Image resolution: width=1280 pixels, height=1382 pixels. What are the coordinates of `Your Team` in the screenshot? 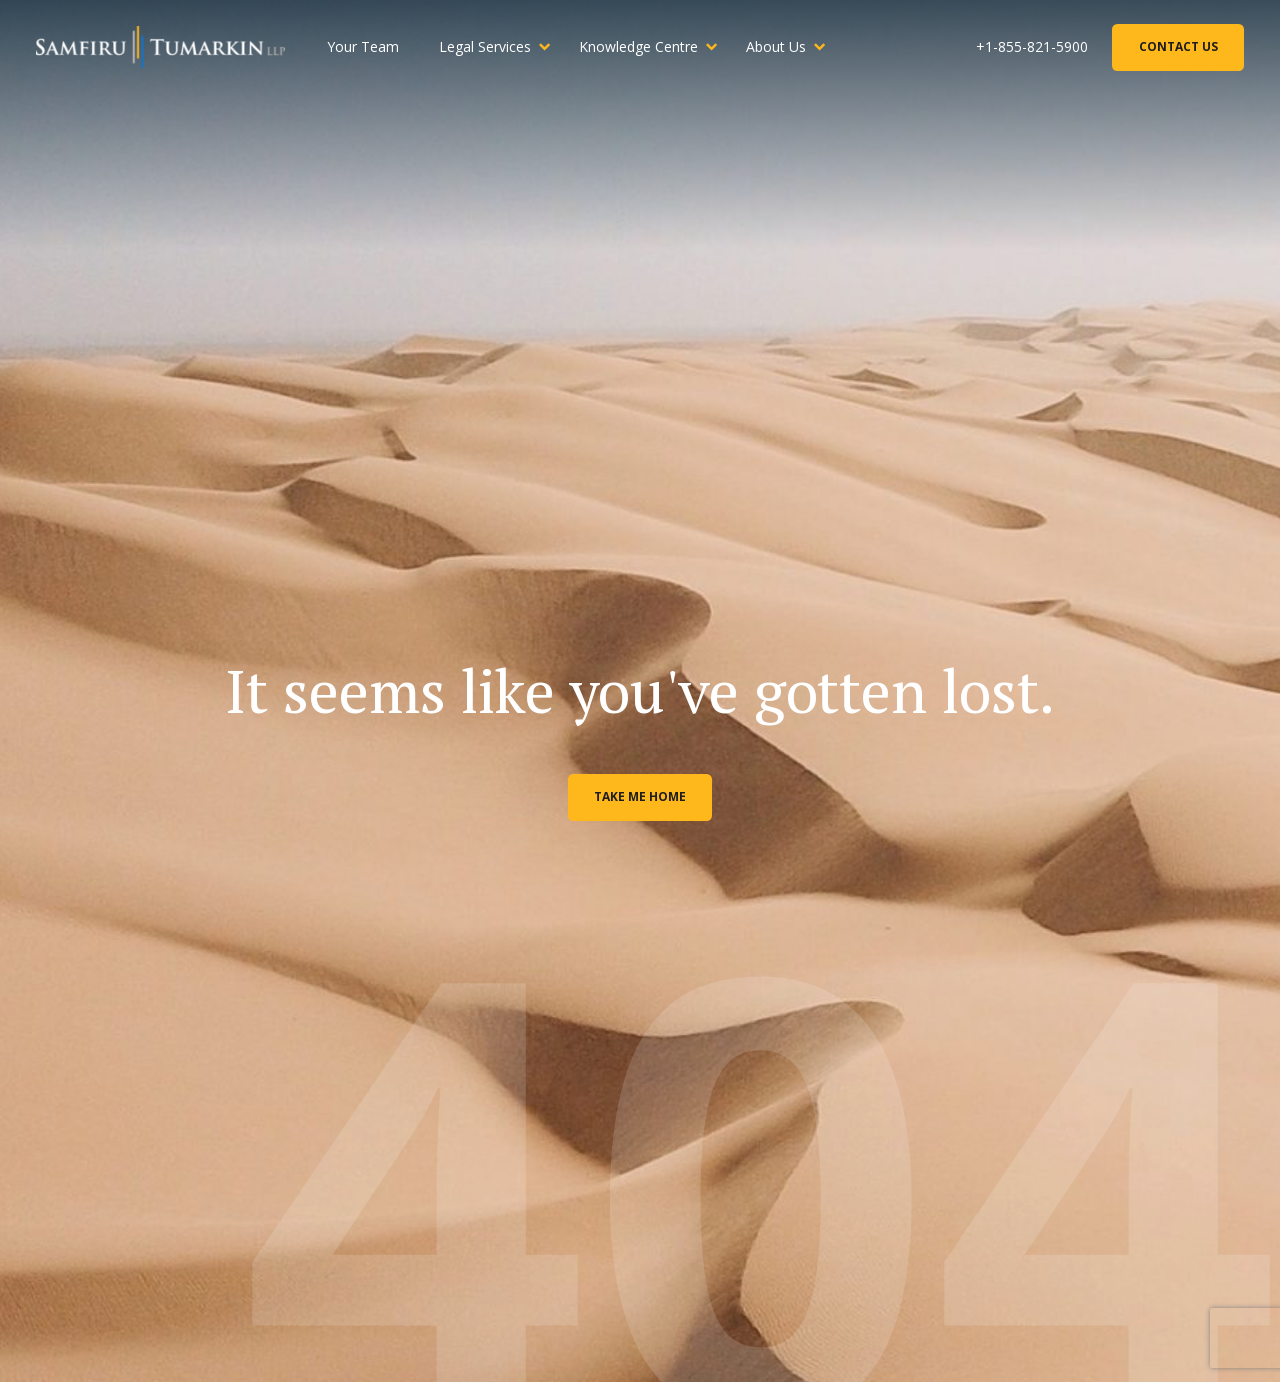 It's located at (363, 46).